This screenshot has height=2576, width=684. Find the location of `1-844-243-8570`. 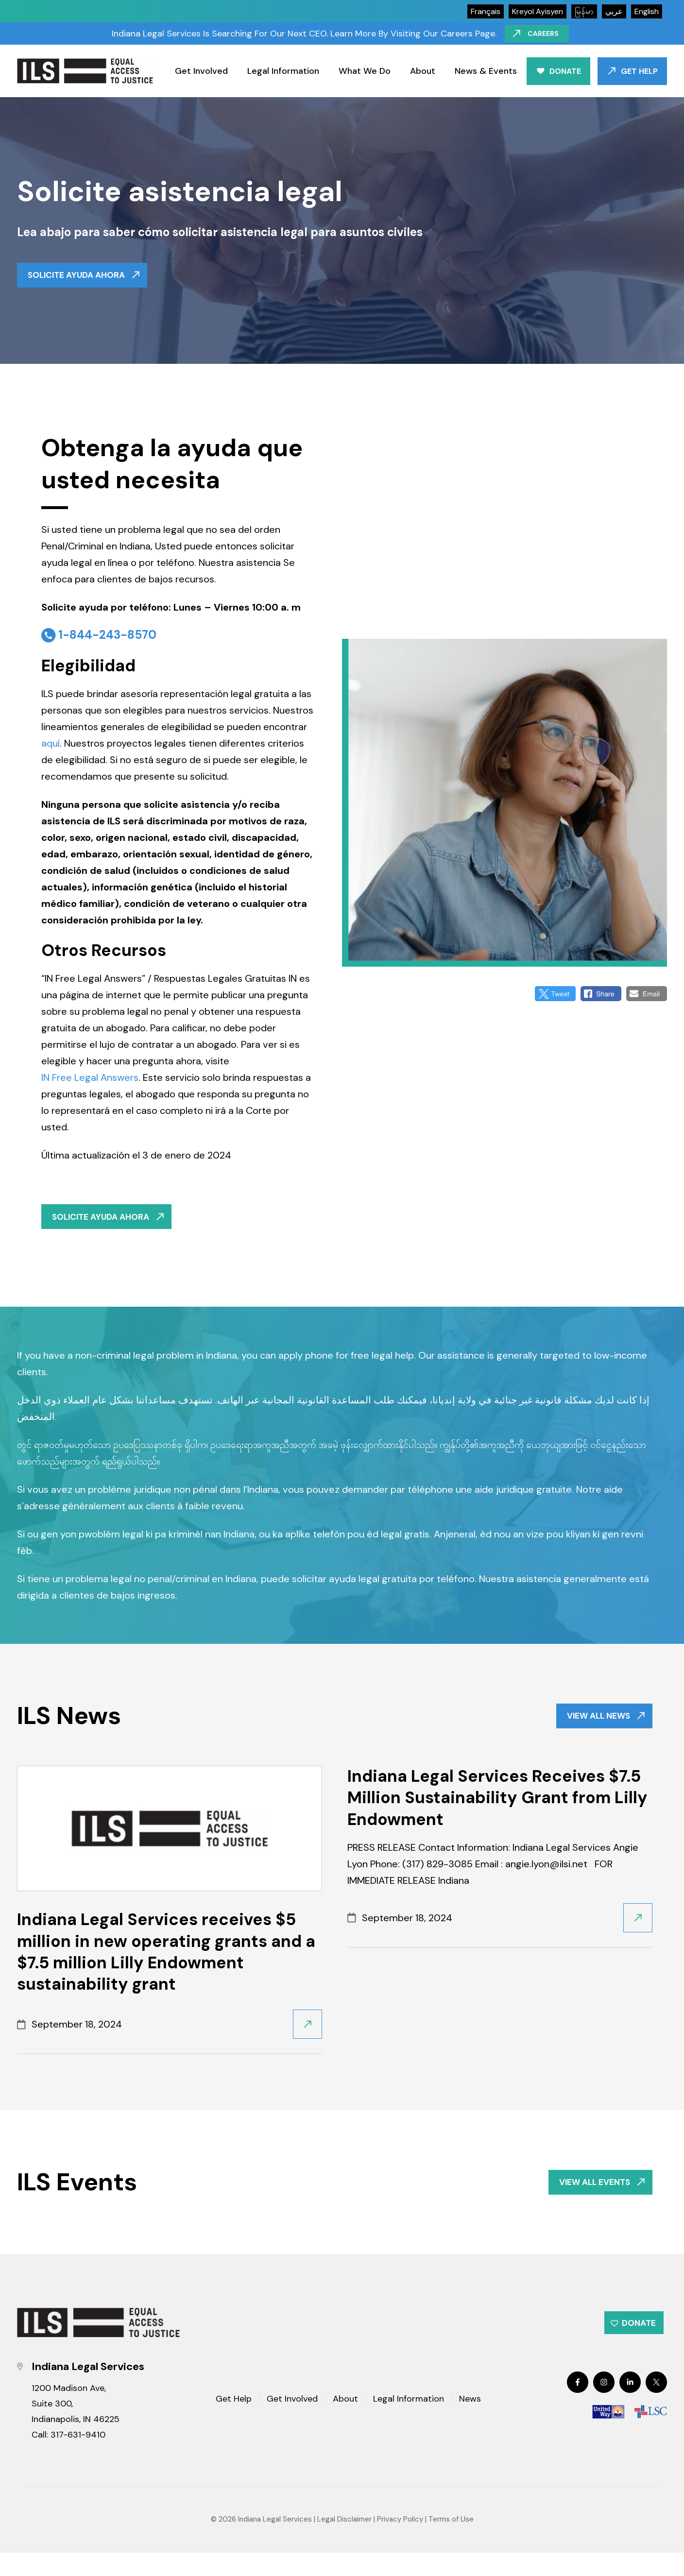

1-844-243-8570 is located at coordinates (107, 639).